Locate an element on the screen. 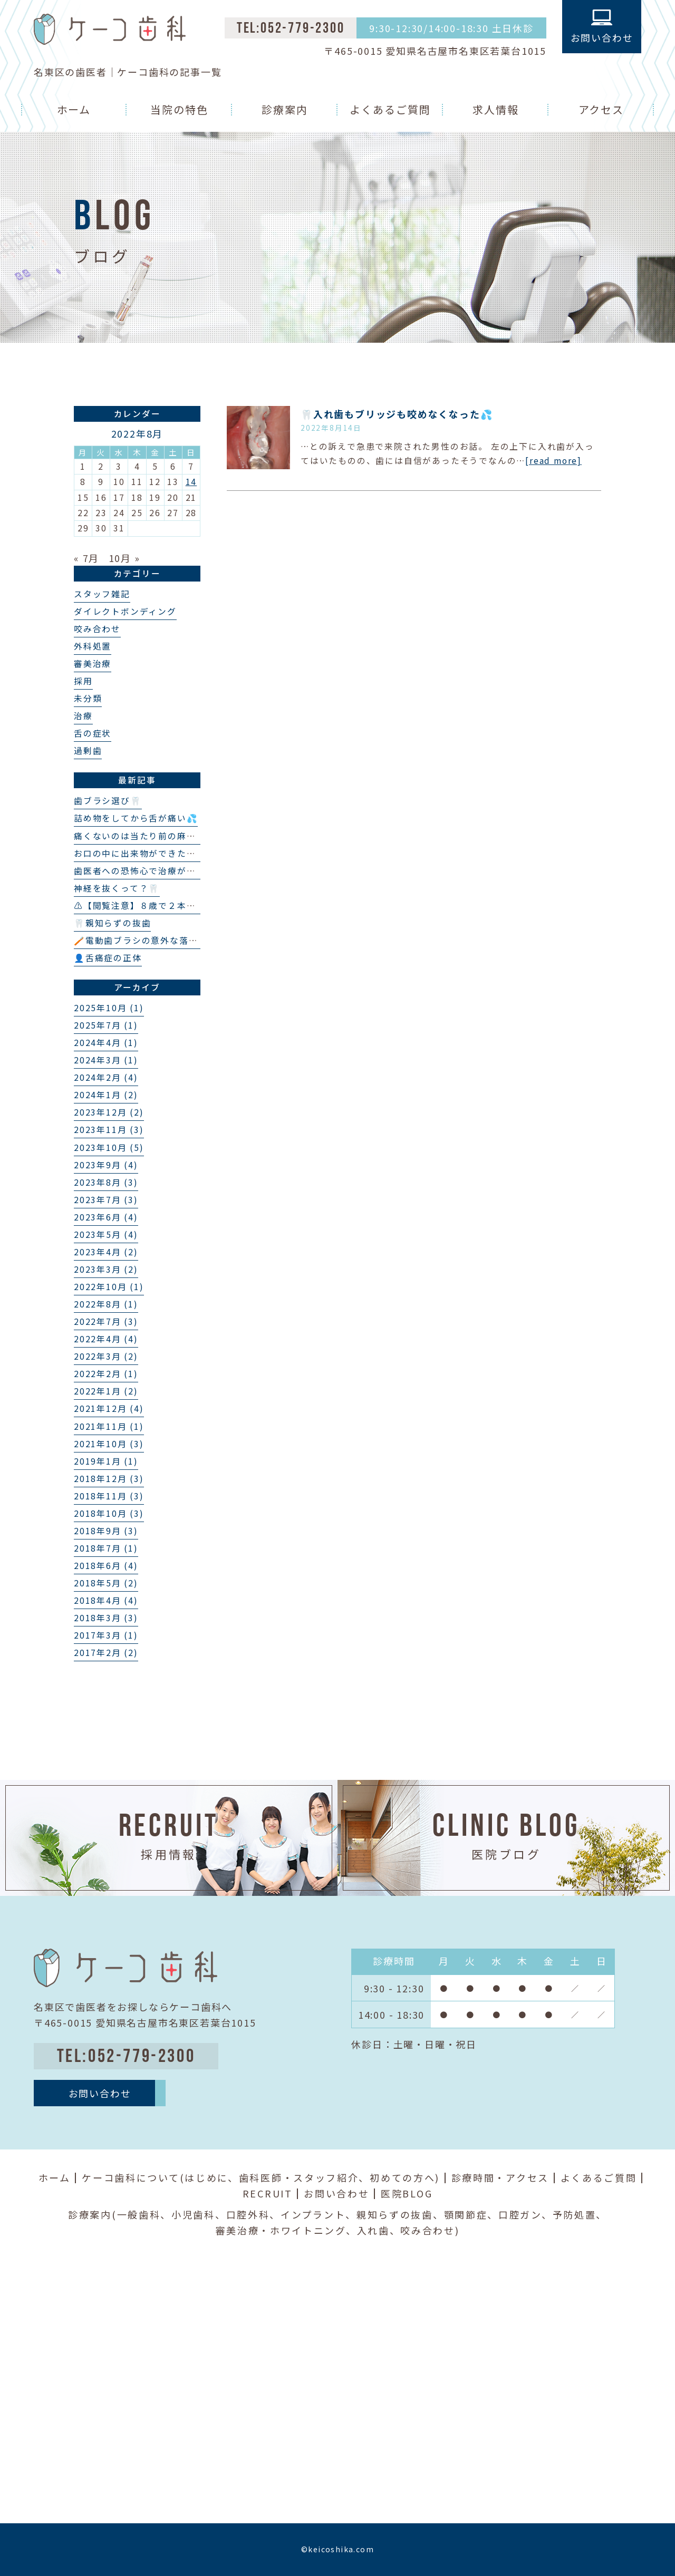 The width and height of the screenshot is (675, 2576). お口の中に出来物ができた？👄🦷 is located at coordinates (146, 853).